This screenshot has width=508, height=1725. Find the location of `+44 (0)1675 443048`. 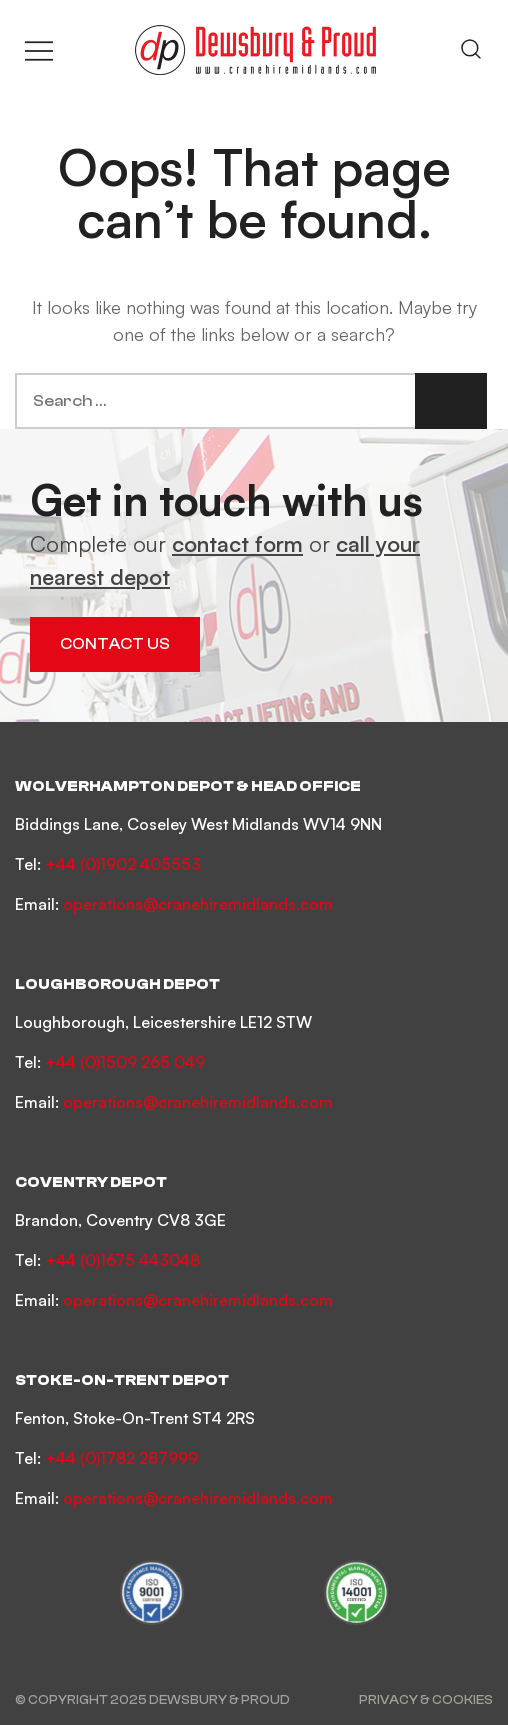

+44 (0)1675 443048 is located at coordinates (122, 1260).